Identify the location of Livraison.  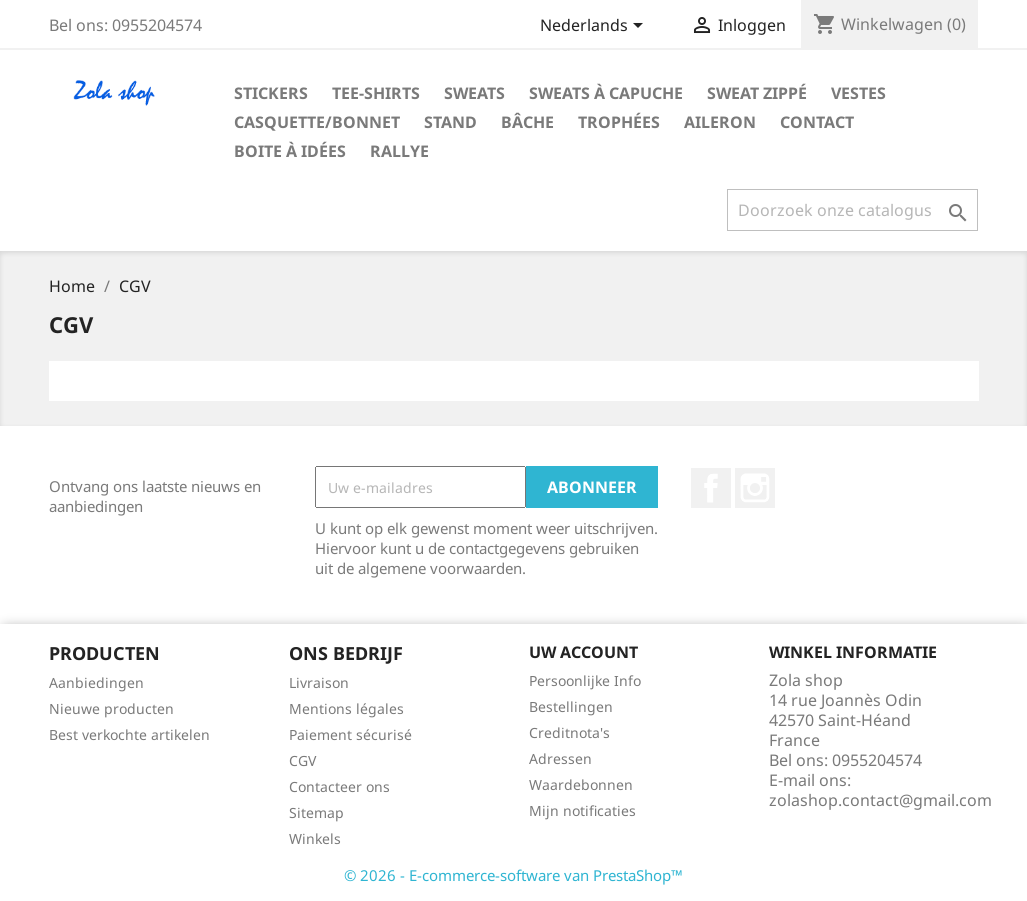
(319, 682).